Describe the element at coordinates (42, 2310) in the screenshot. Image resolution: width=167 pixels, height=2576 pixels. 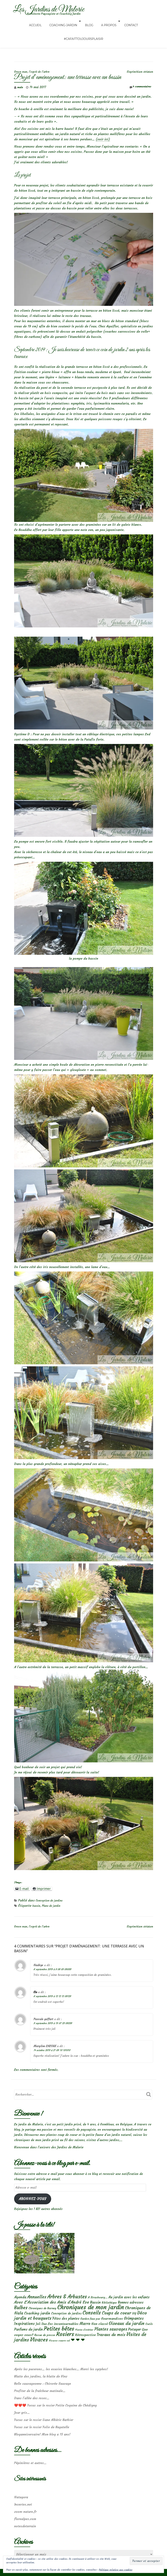
I see `Chroniques de Barney [Chroniques de Barney (6 éléments)]` at that location.